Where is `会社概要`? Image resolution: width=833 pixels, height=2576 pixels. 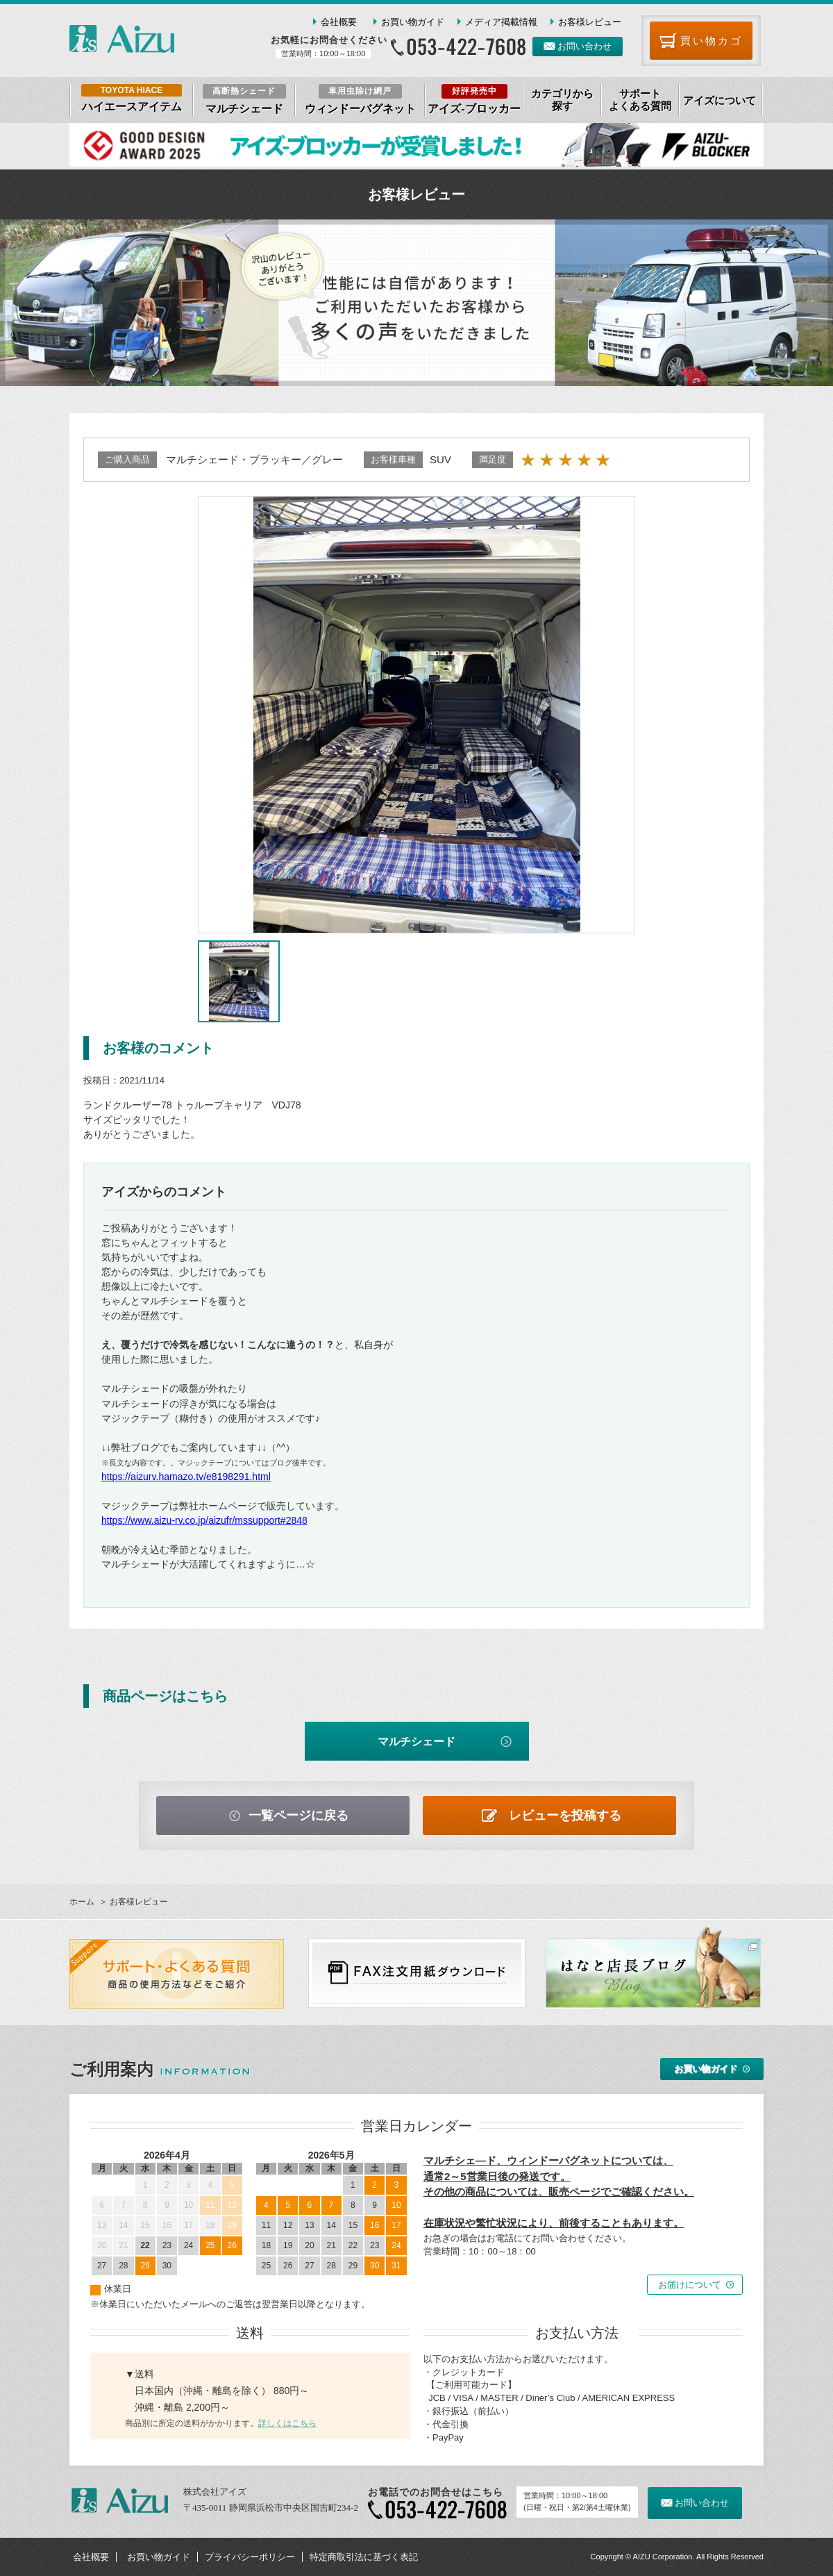
会社概要 is located at coordinates (339, 22).